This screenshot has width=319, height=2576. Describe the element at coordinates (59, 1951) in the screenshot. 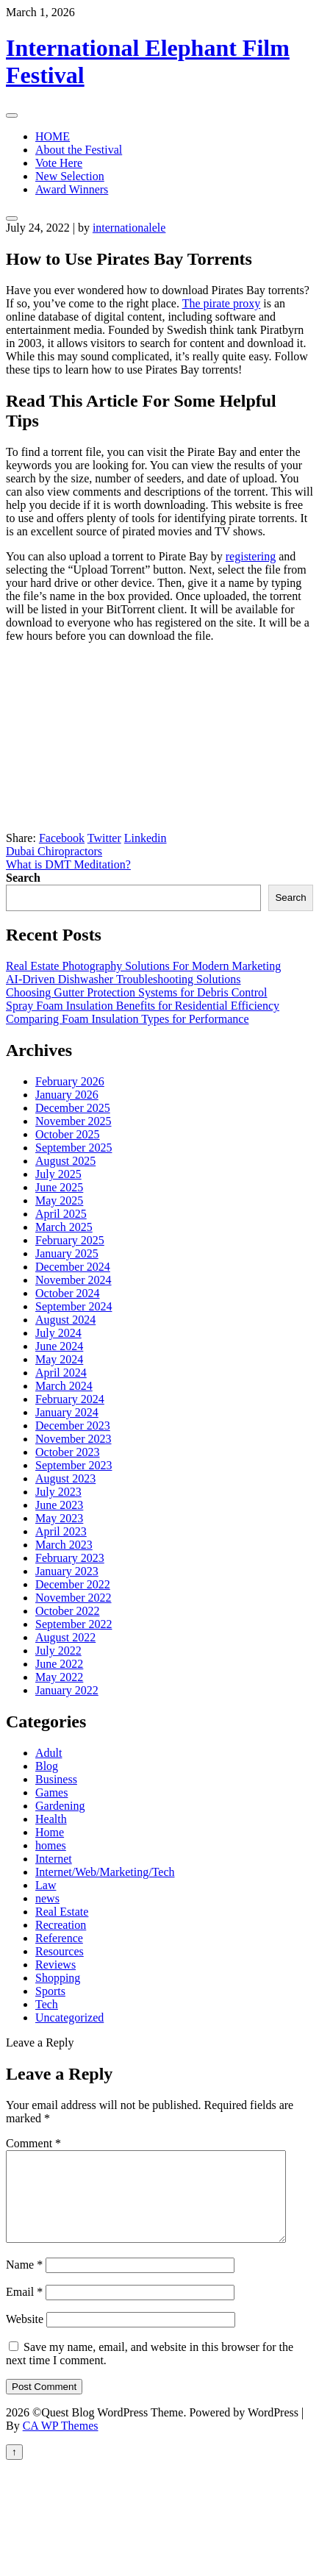

I see `Resources` at that location.